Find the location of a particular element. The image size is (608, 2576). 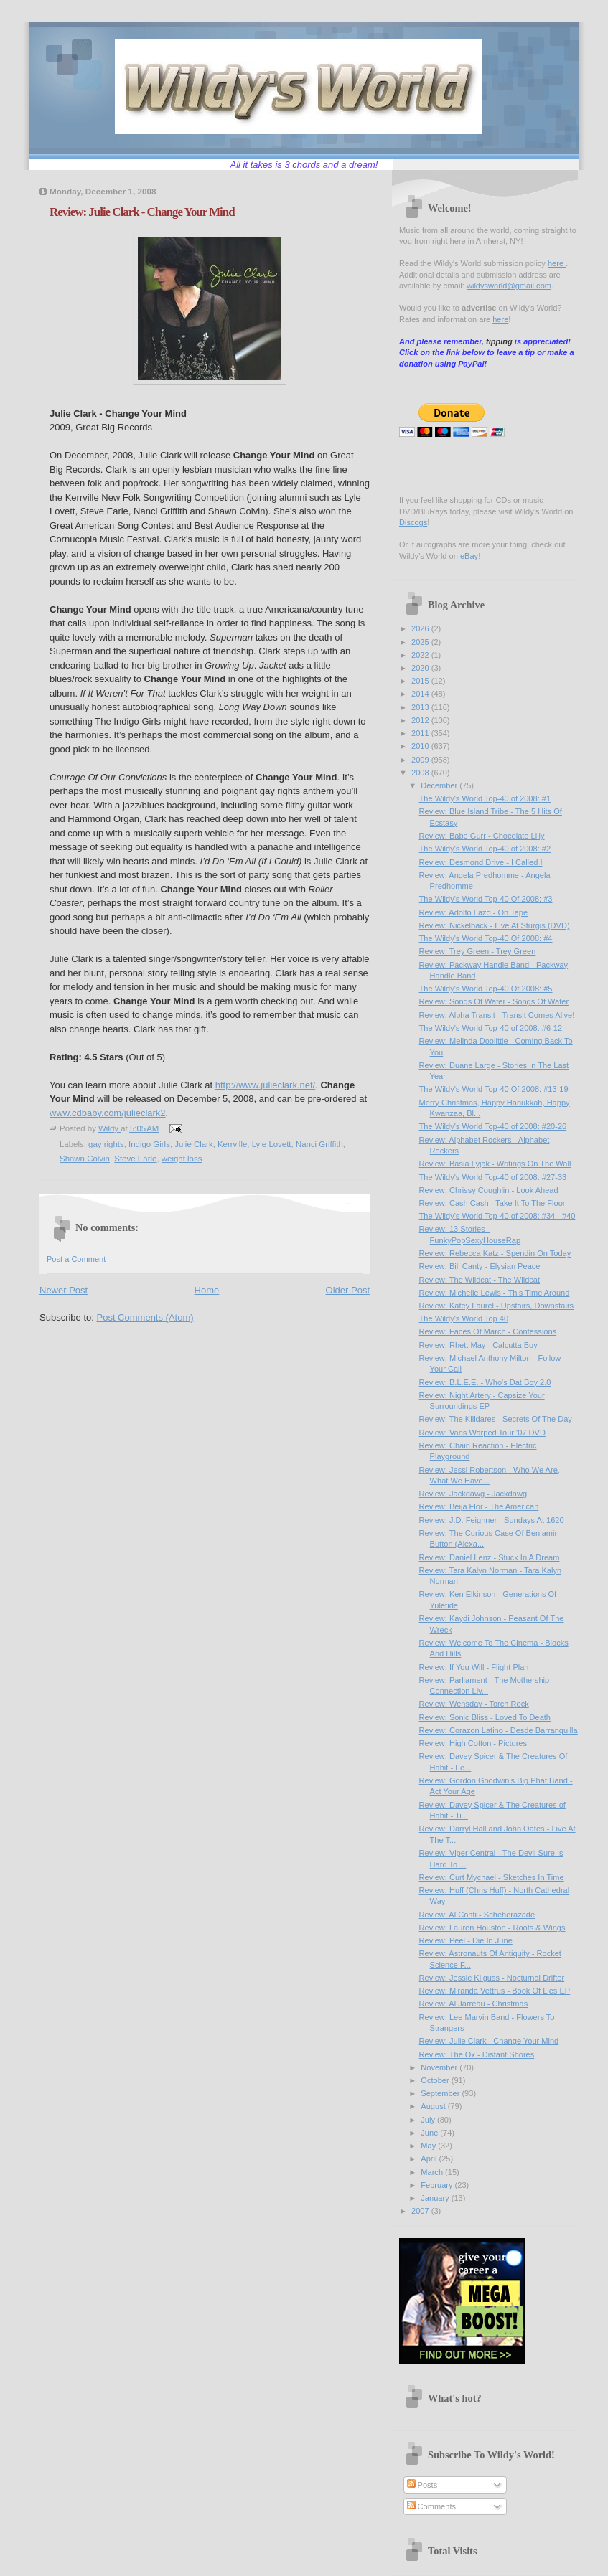

April is located at coordinates (430, 2158).